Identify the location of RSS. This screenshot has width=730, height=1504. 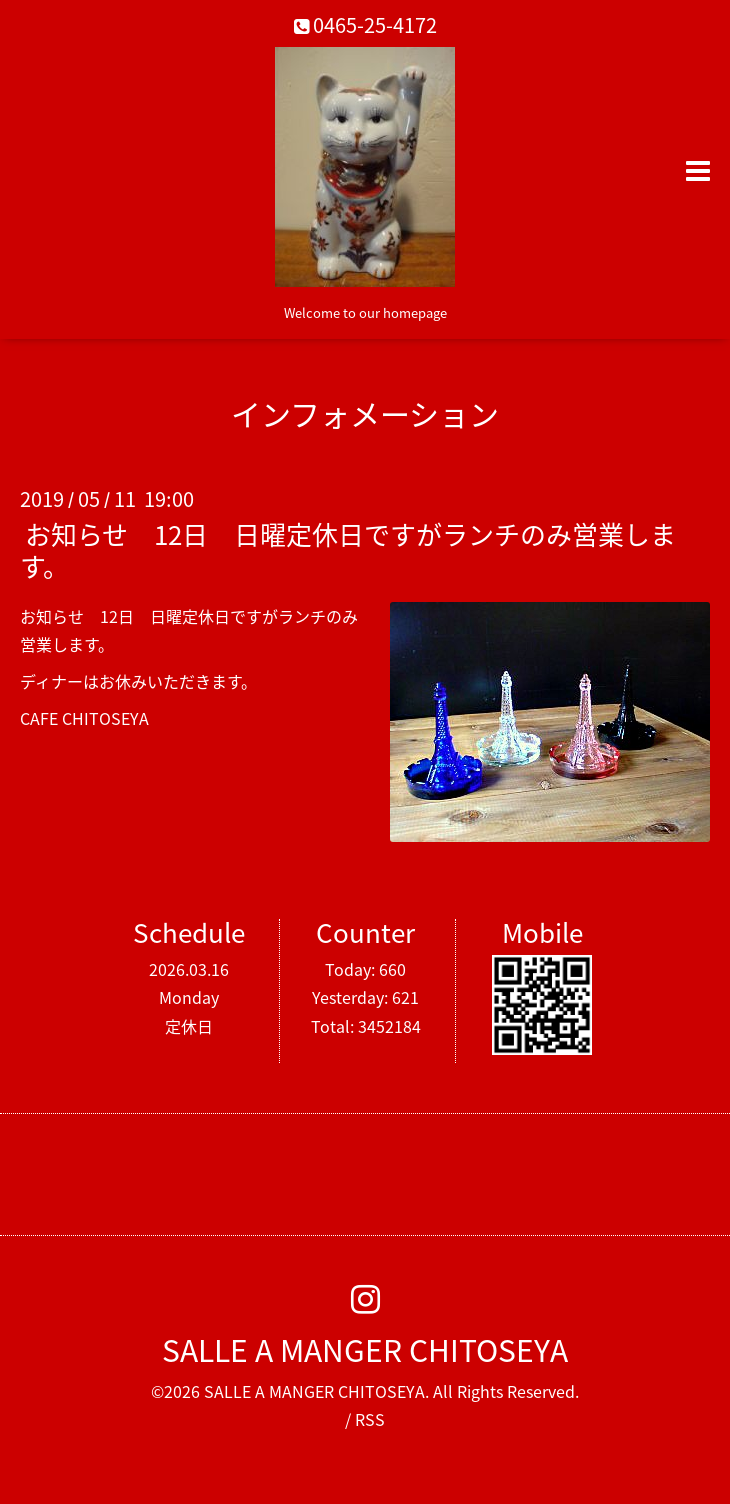
(370, 1419).